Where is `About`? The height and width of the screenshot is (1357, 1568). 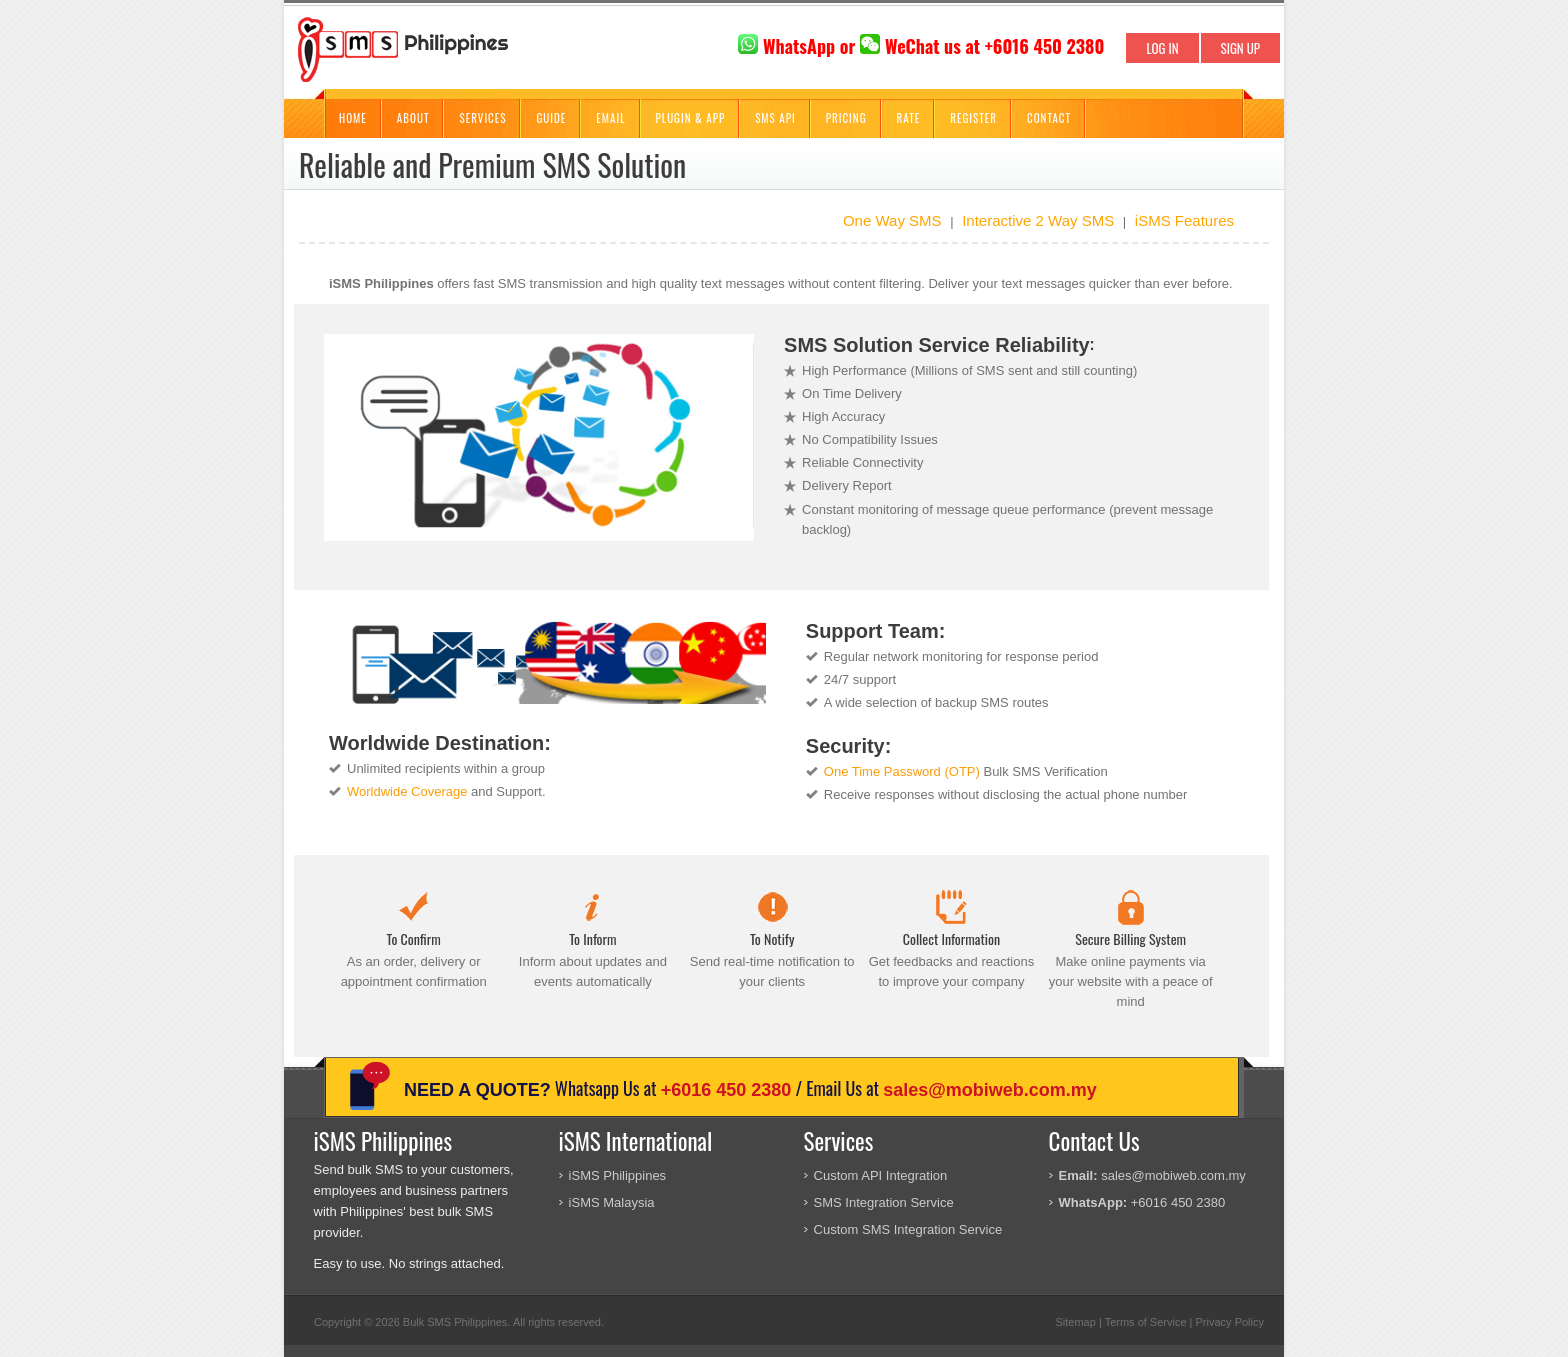
About is located at coordinates (413, 118).